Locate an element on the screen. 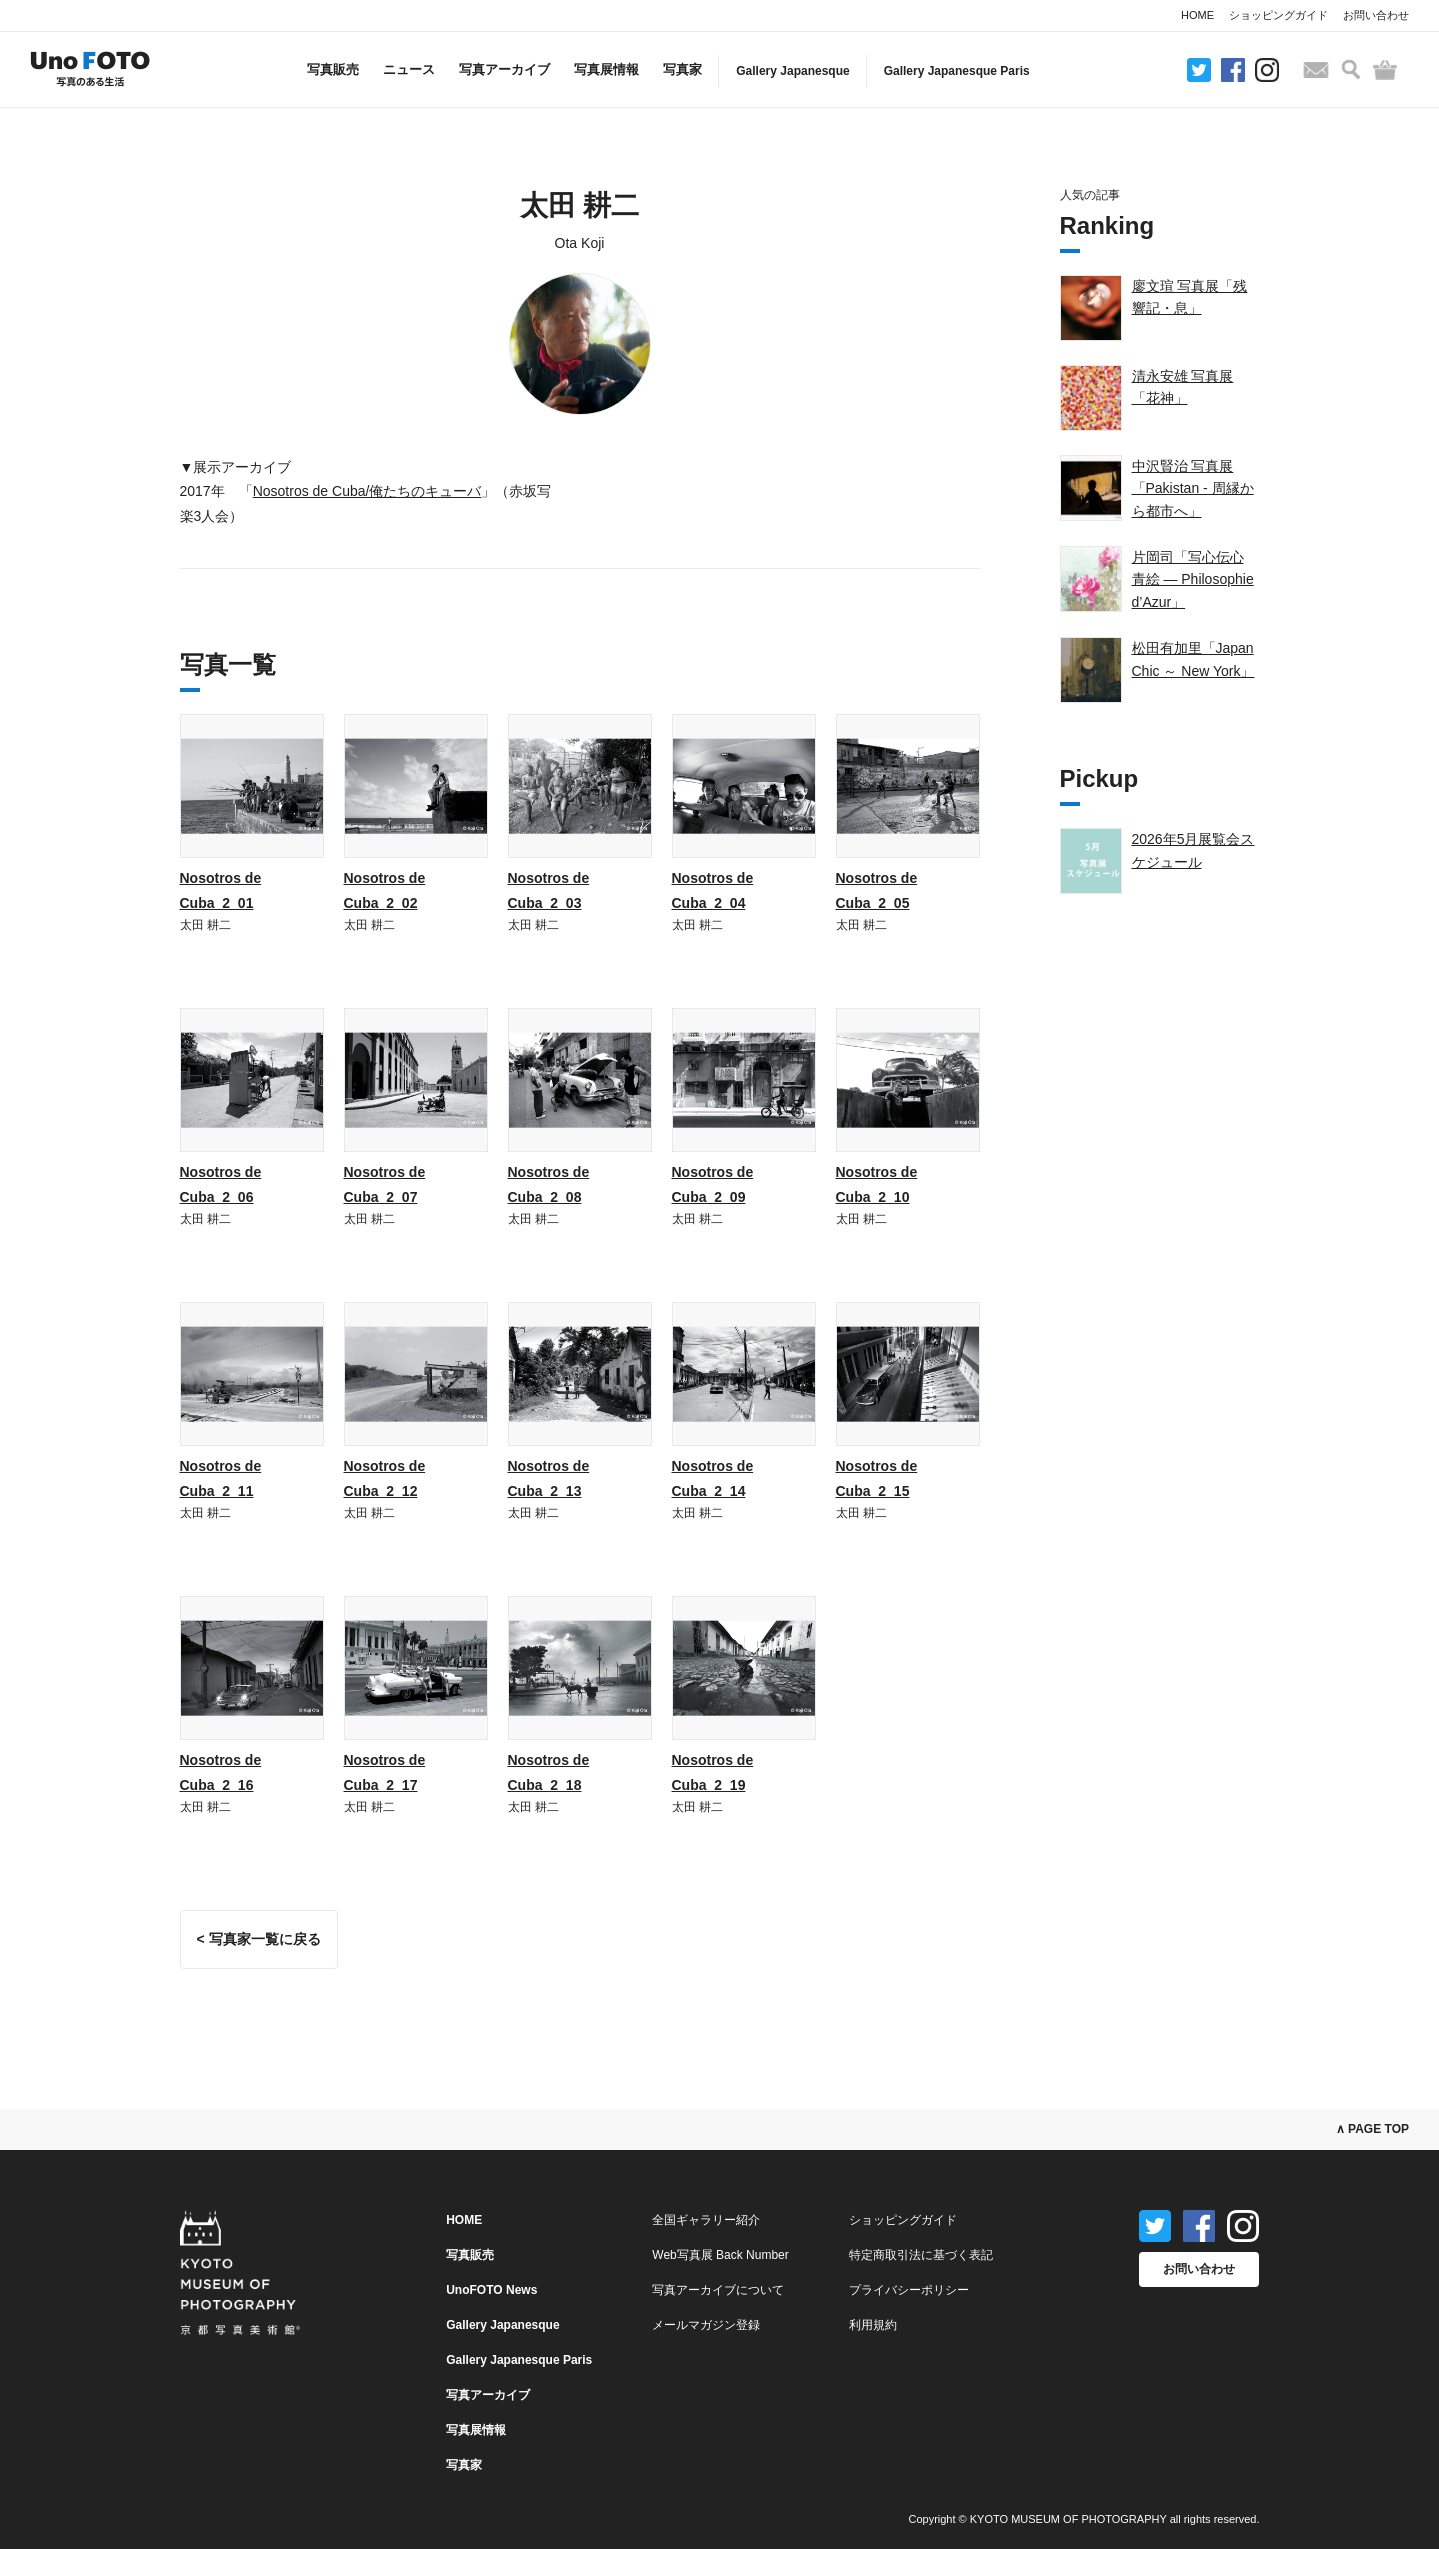 The width and height of the screenshot is (1439, 2549). Nosotros de Cuba/俺たちのキューバ is located at coordinates (367, 491).